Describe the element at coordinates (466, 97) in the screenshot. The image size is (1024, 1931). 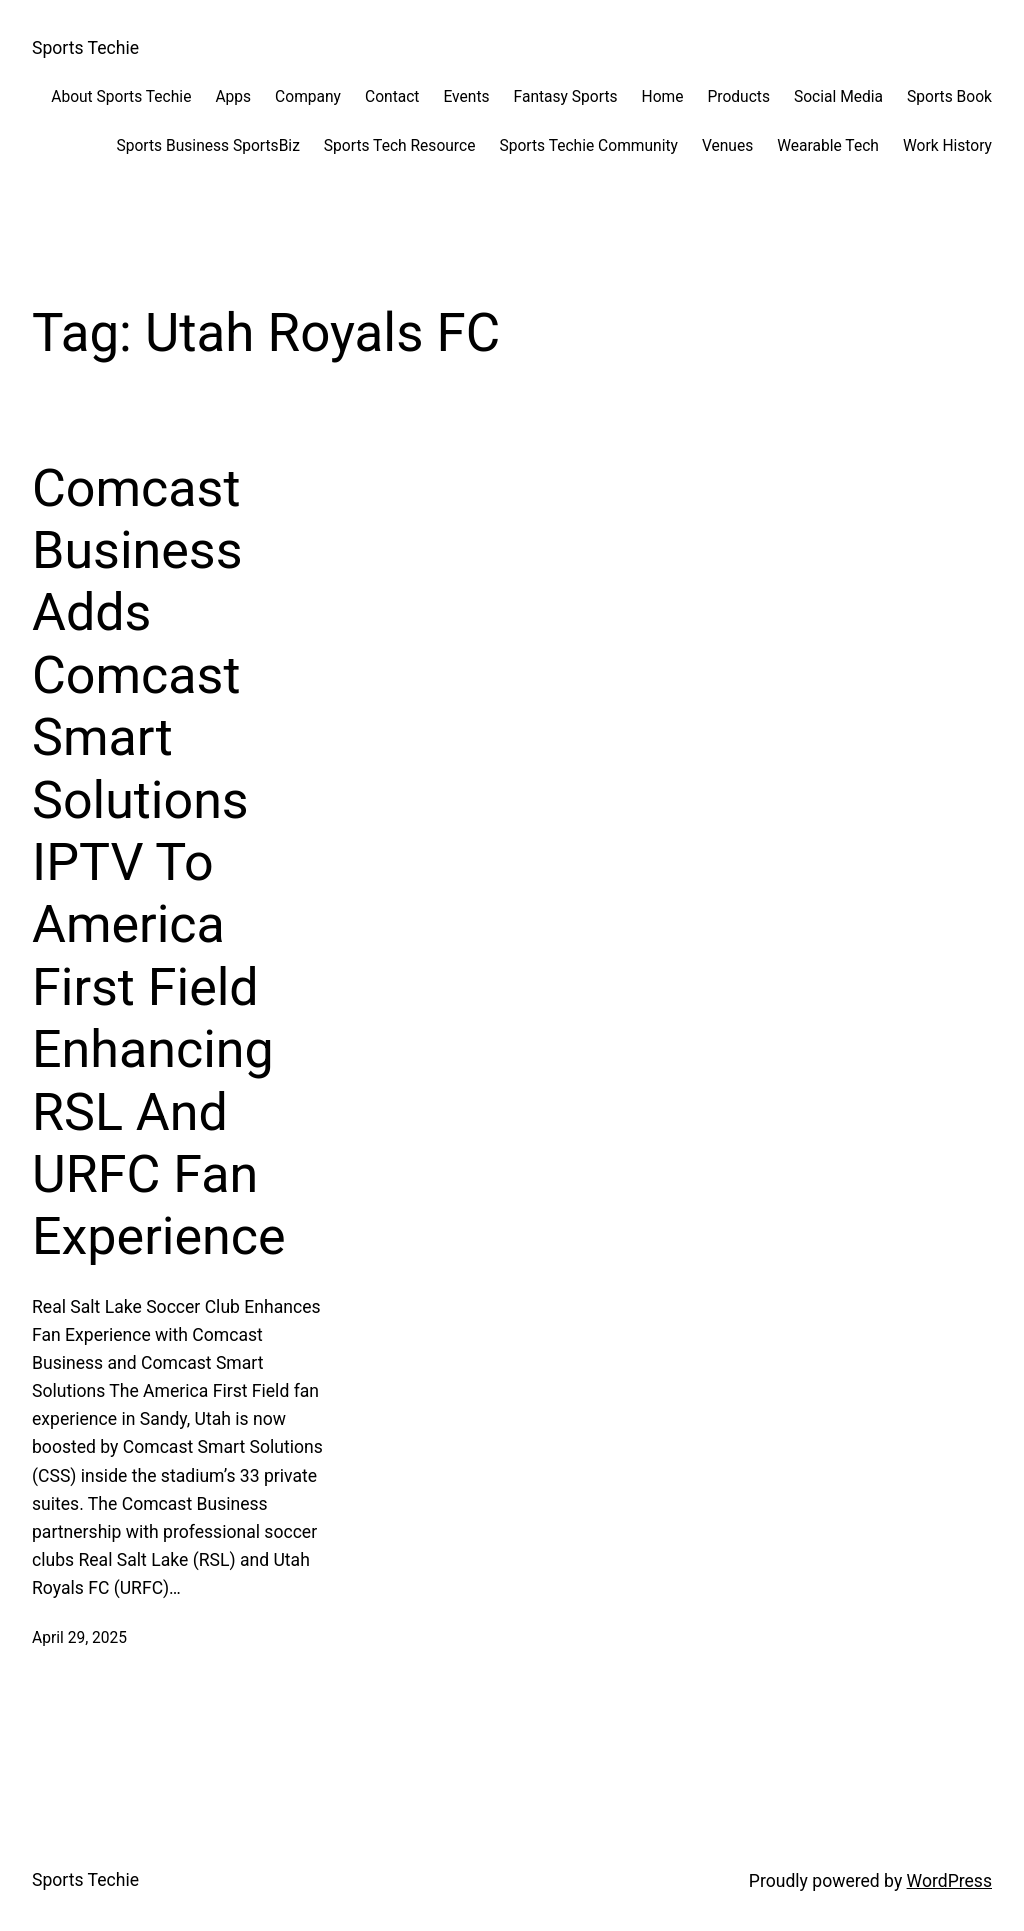
I see `Events` at that location.